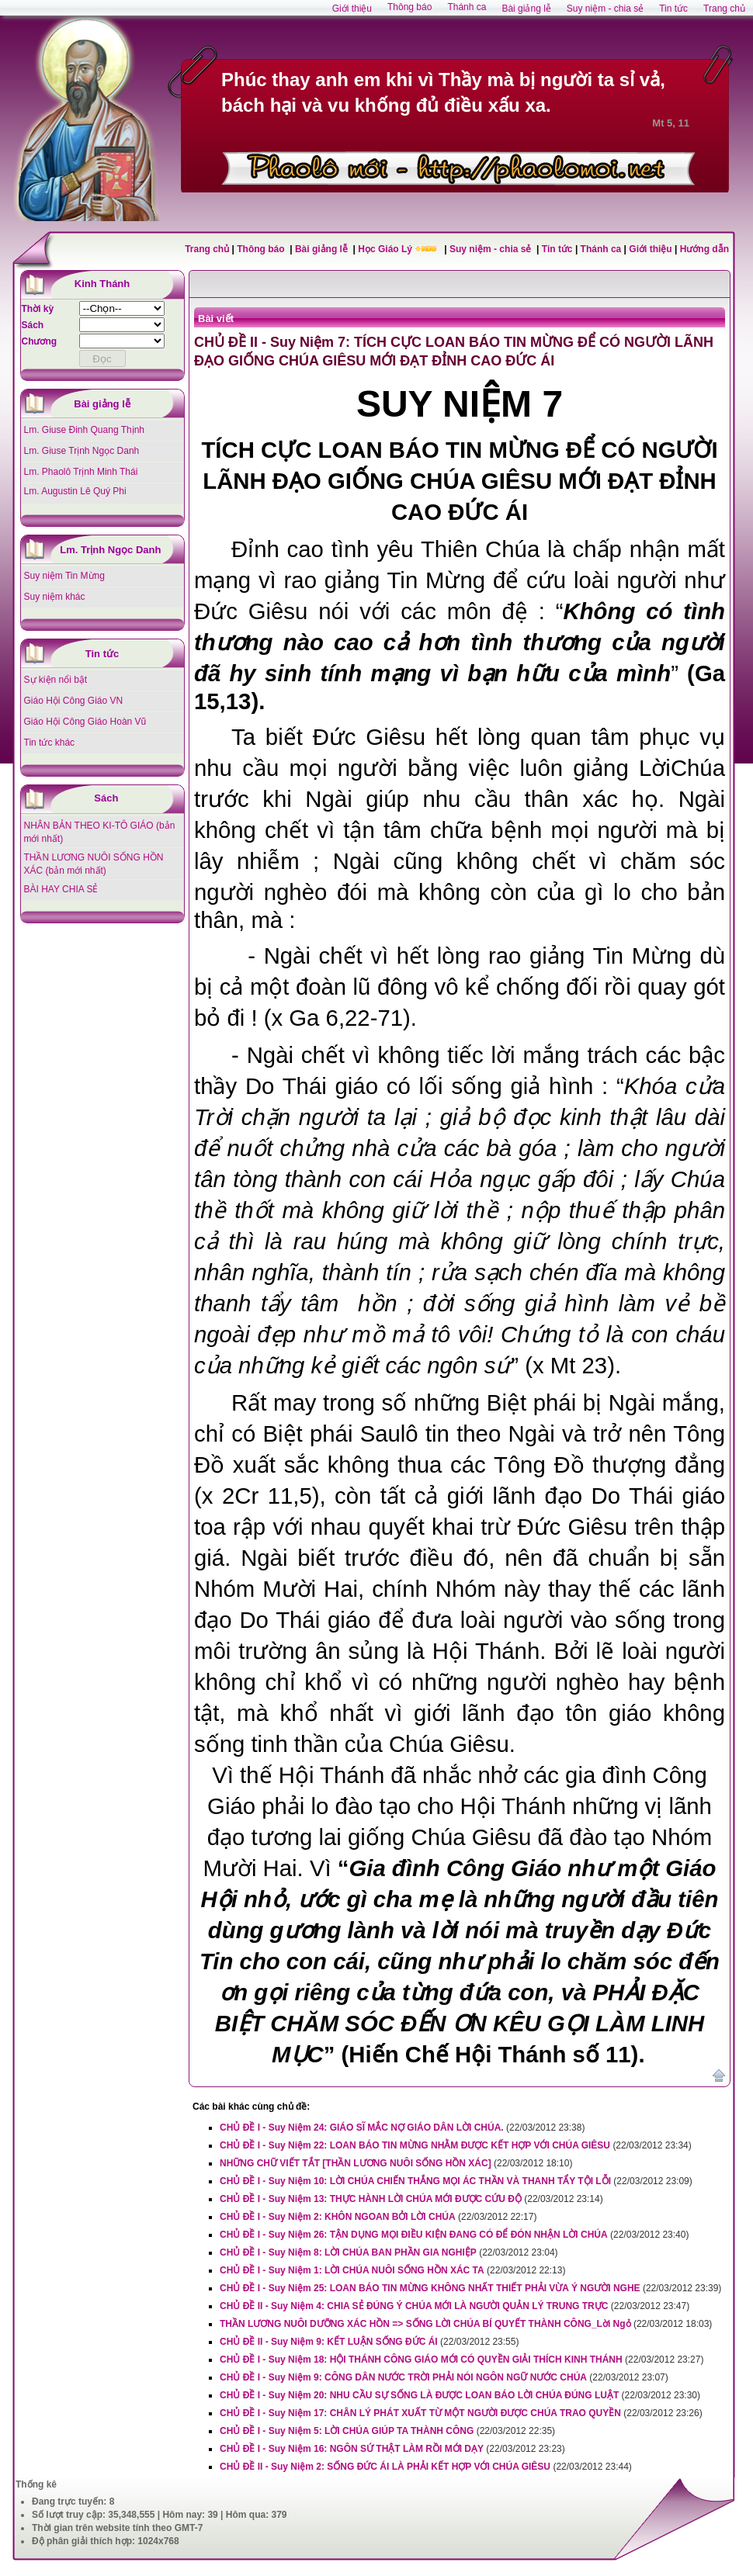  Describe the element at coordinates (347, 2430) in the screenshot. I see `CHỦ ĐỀ I - Suy Niệm 5: LỜI CHÚA GIÚP TA THÀNH CÔNG` at that location.